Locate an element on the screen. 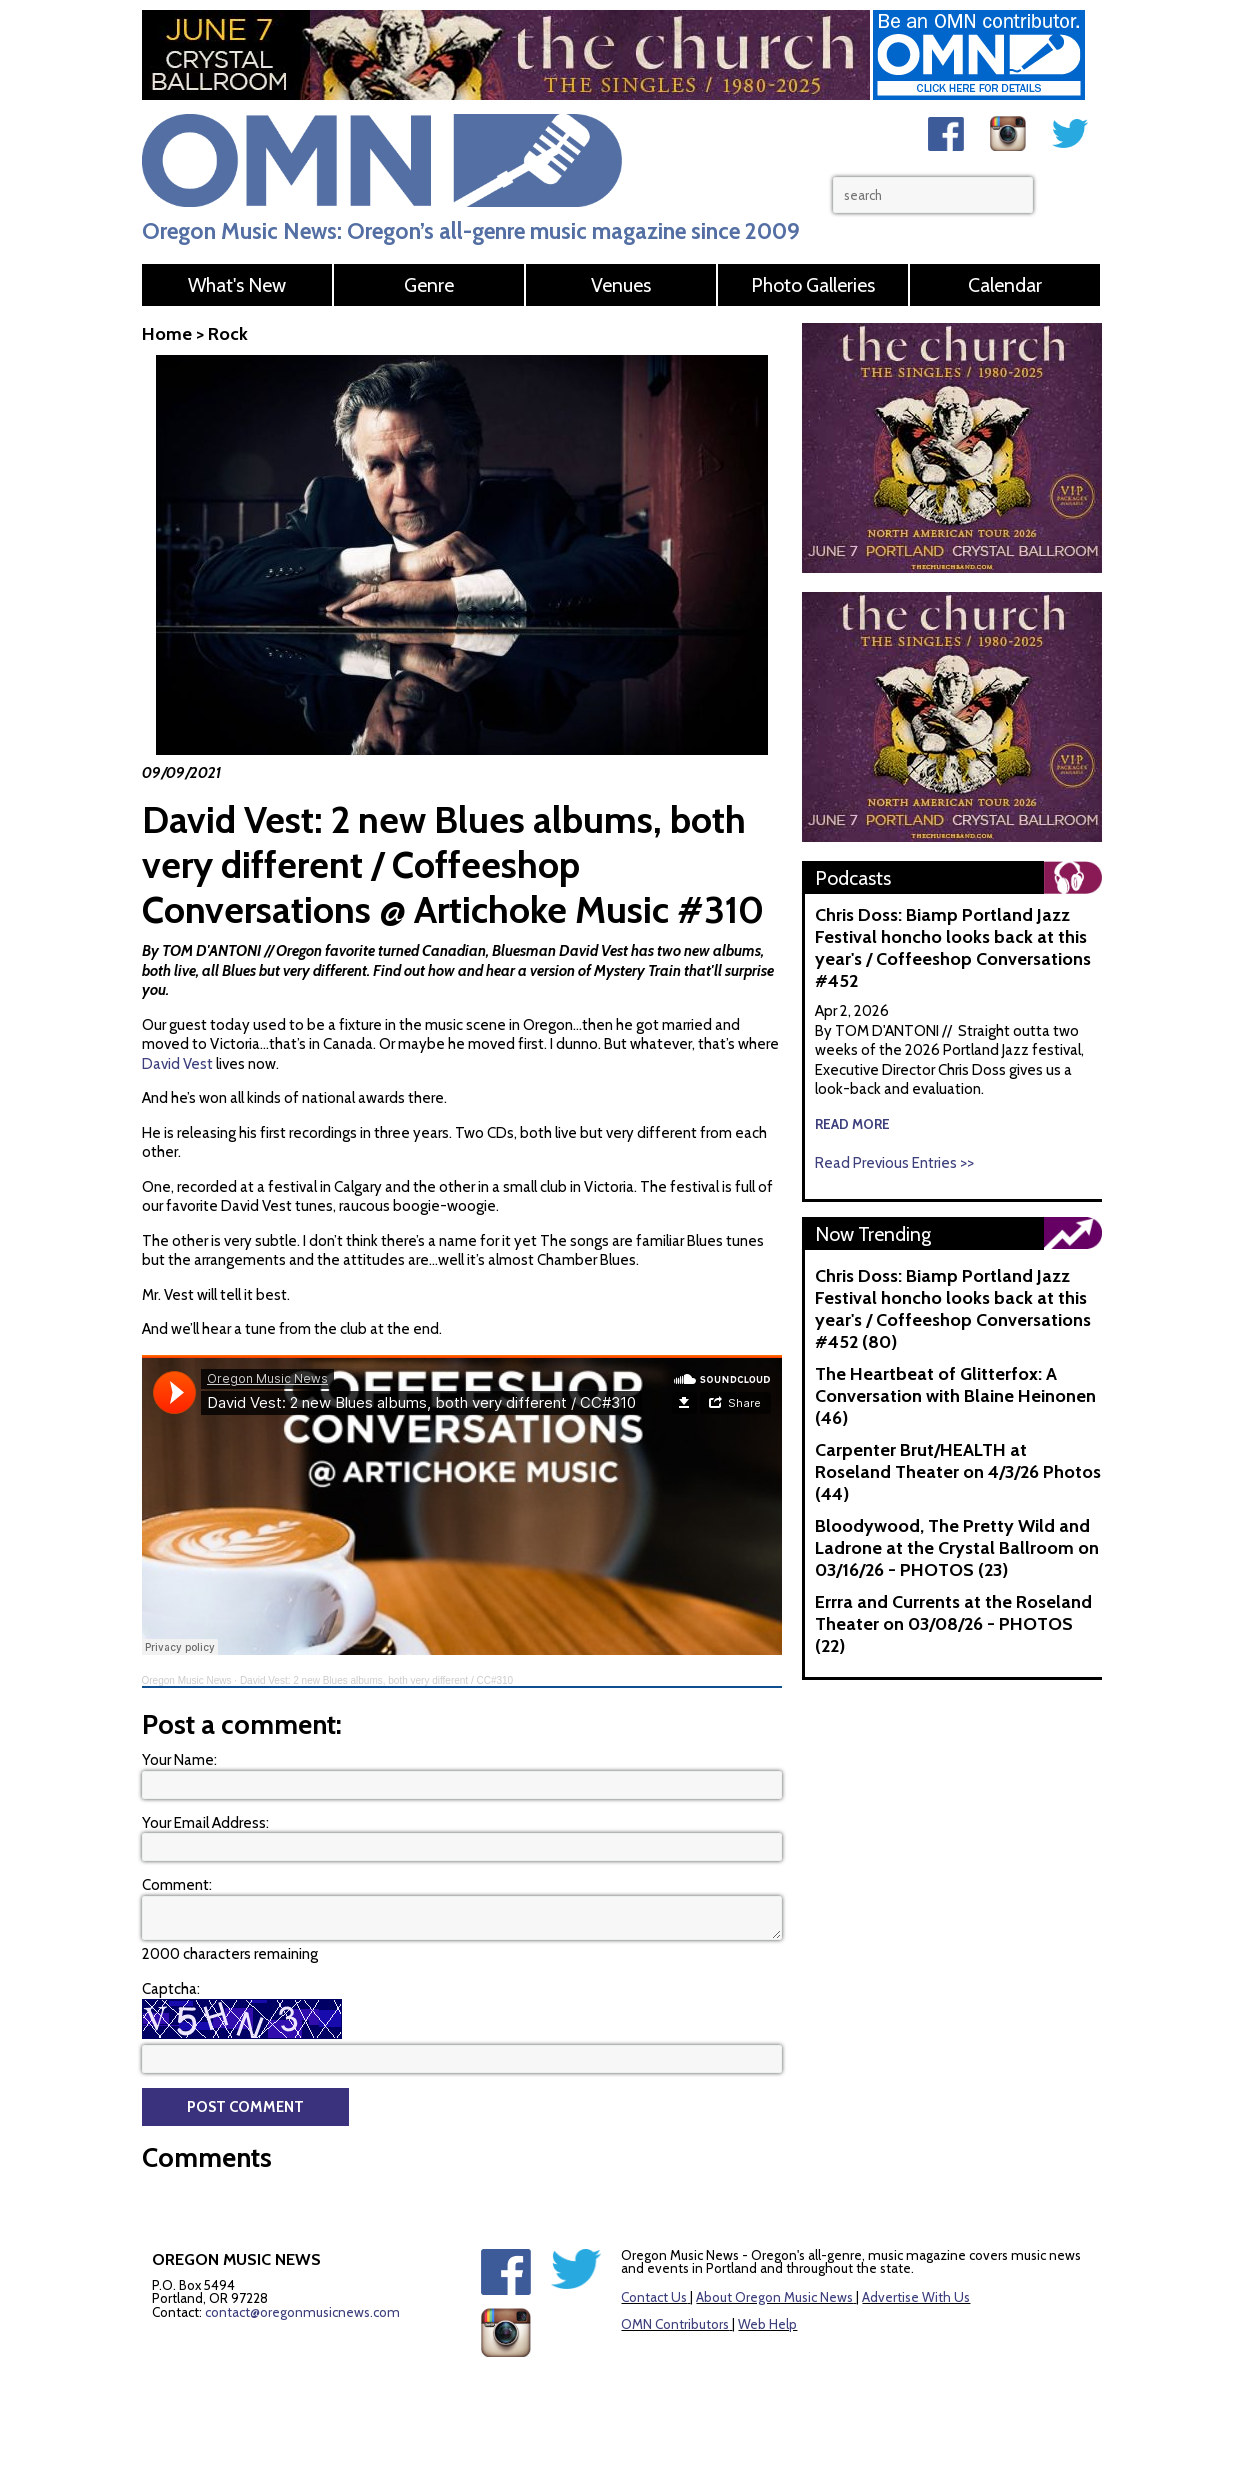  David Vest is located at coordinates (177, 1064).